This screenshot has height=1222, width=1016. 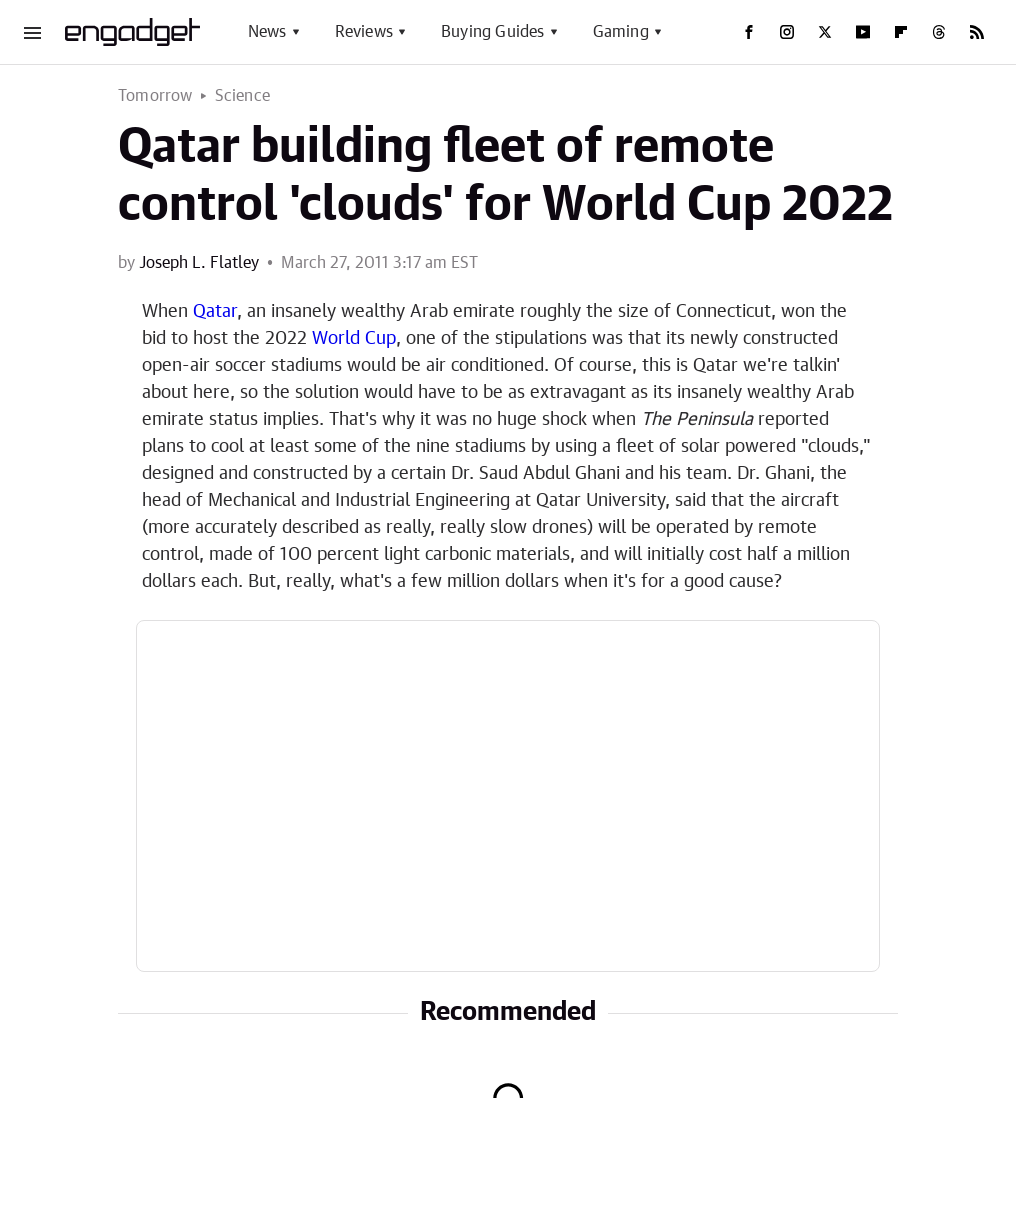 What do you see at coordinates (787, 32) in the screenshot?
I see `[Instagram]` at bounding box center [787, 32].